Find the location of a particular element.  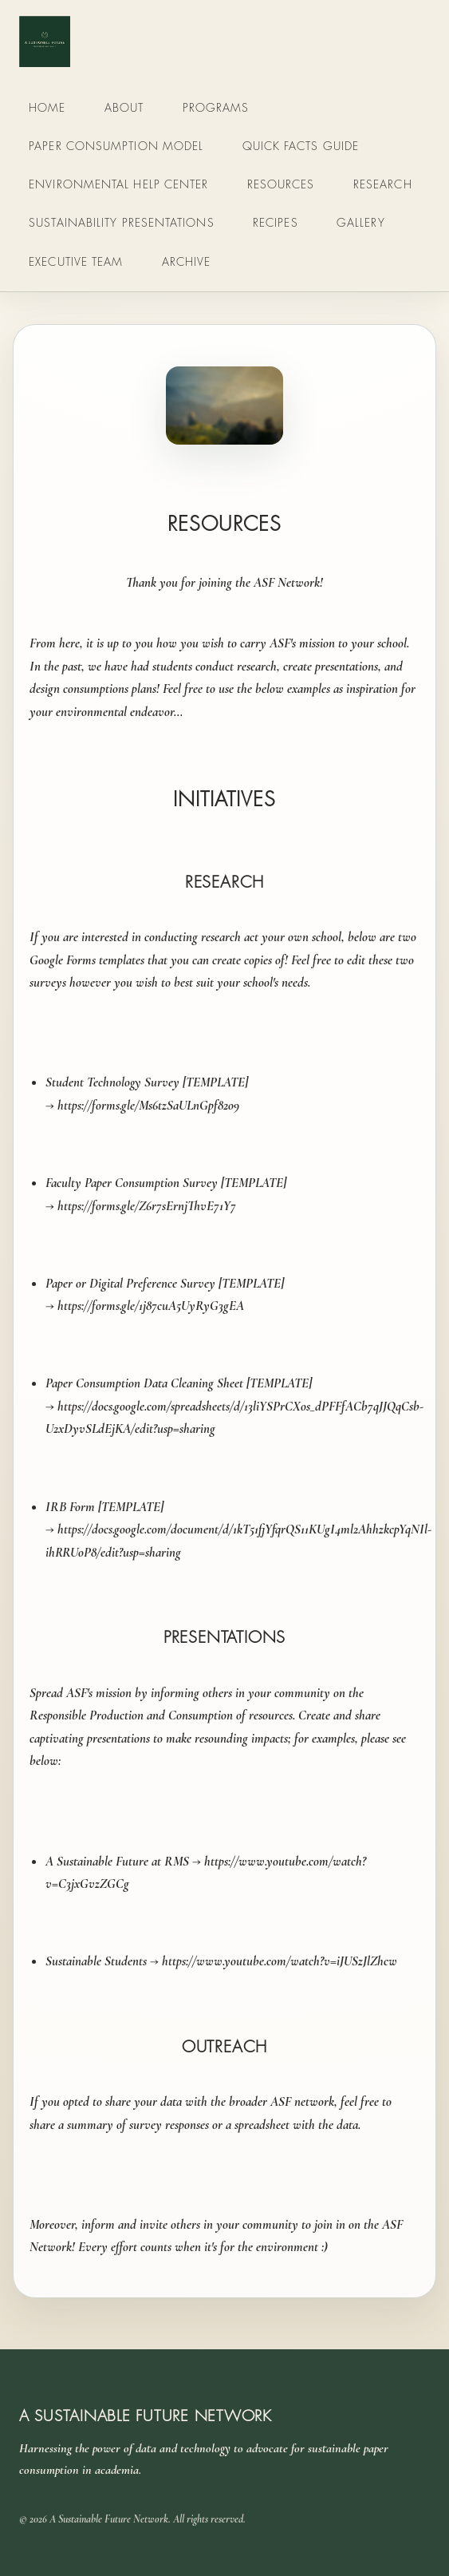

Home is located at coordinates (47, 107).